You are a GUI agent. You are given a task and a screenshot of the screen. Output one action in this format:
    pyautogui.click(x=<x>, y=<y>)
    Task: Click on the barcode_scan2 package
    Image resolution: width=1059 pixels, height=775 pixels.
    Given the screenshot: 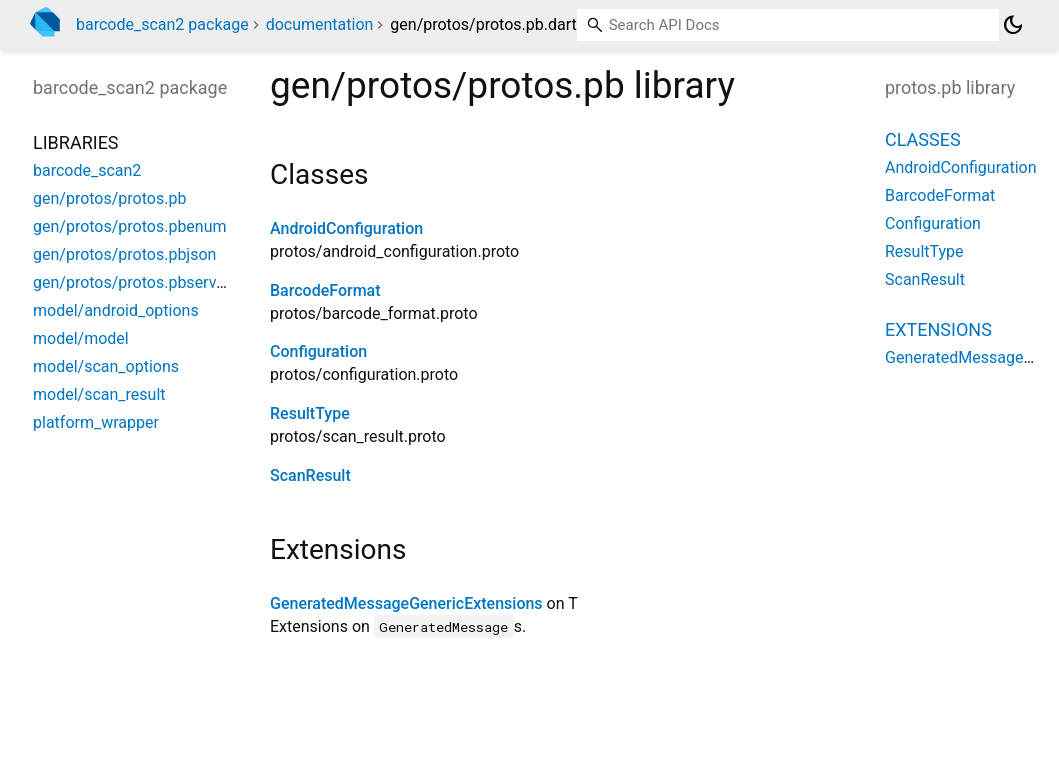 What is the action you would take?
    pyautogui.click(x=162, y=24)
    